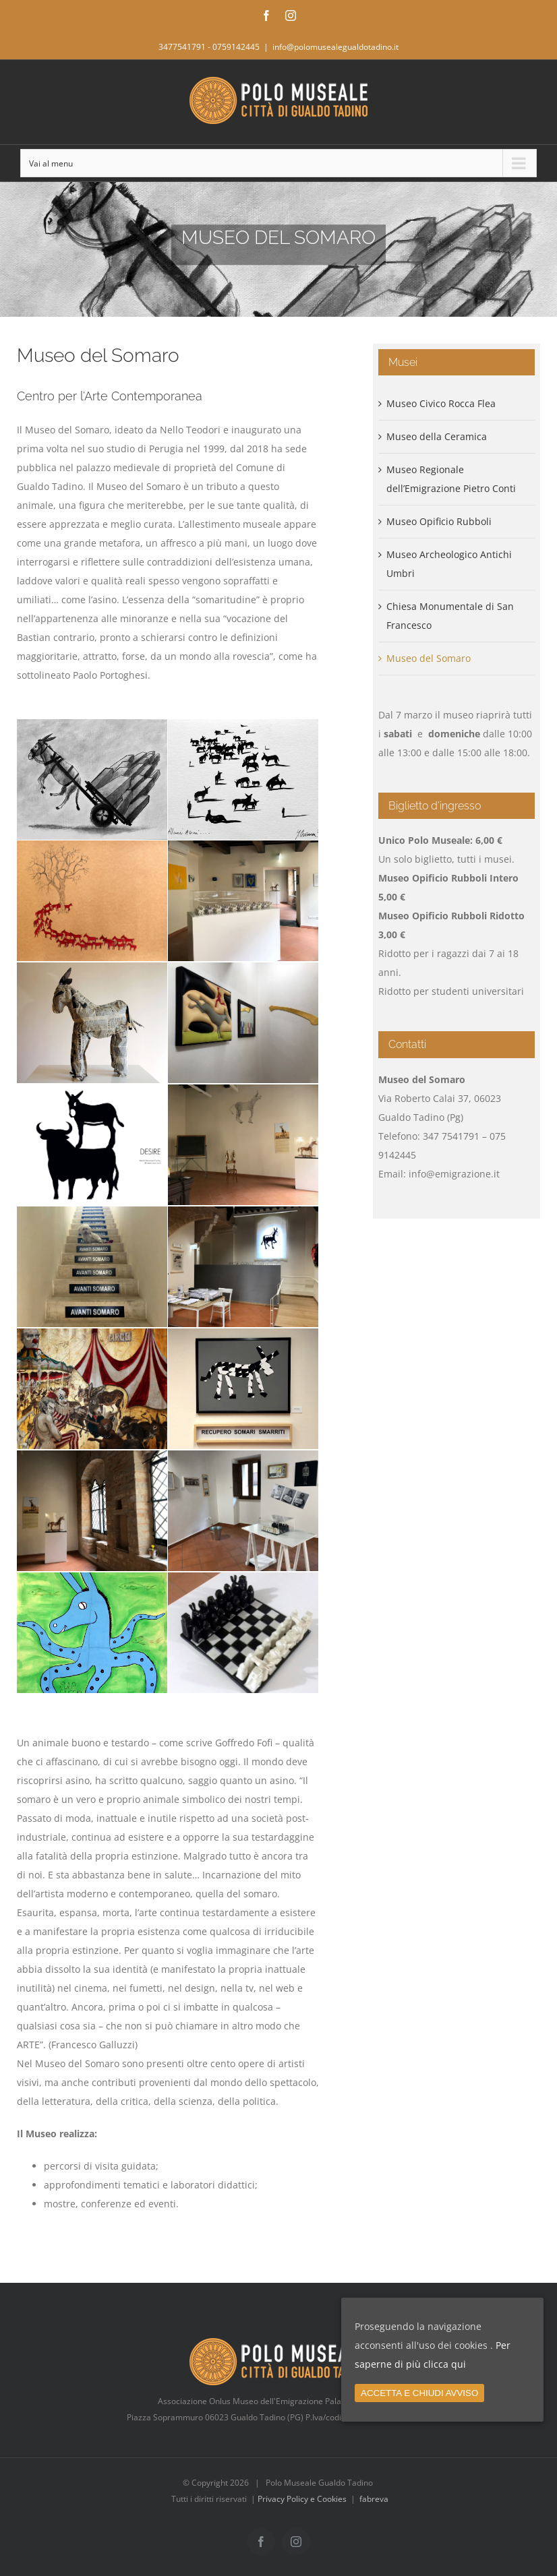 The image size is (557, 2576). What do you see at coordinates (373, 2499) in the screenshot?
I see `fabreva` at bounding box center [373, 2499].